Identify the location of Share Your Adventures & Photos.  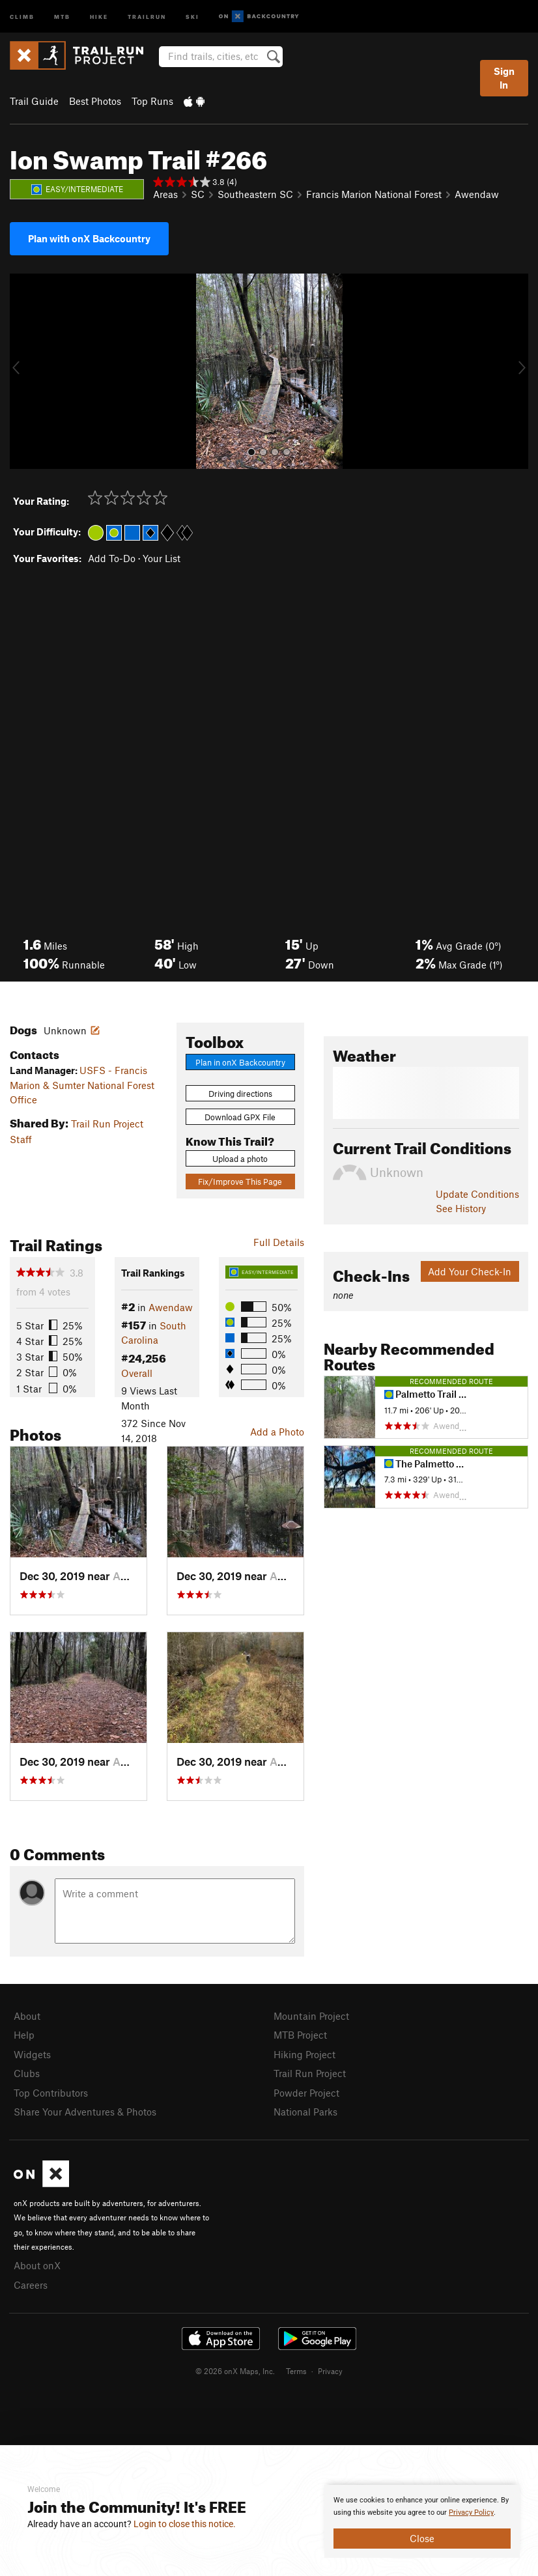
(85, 2111).